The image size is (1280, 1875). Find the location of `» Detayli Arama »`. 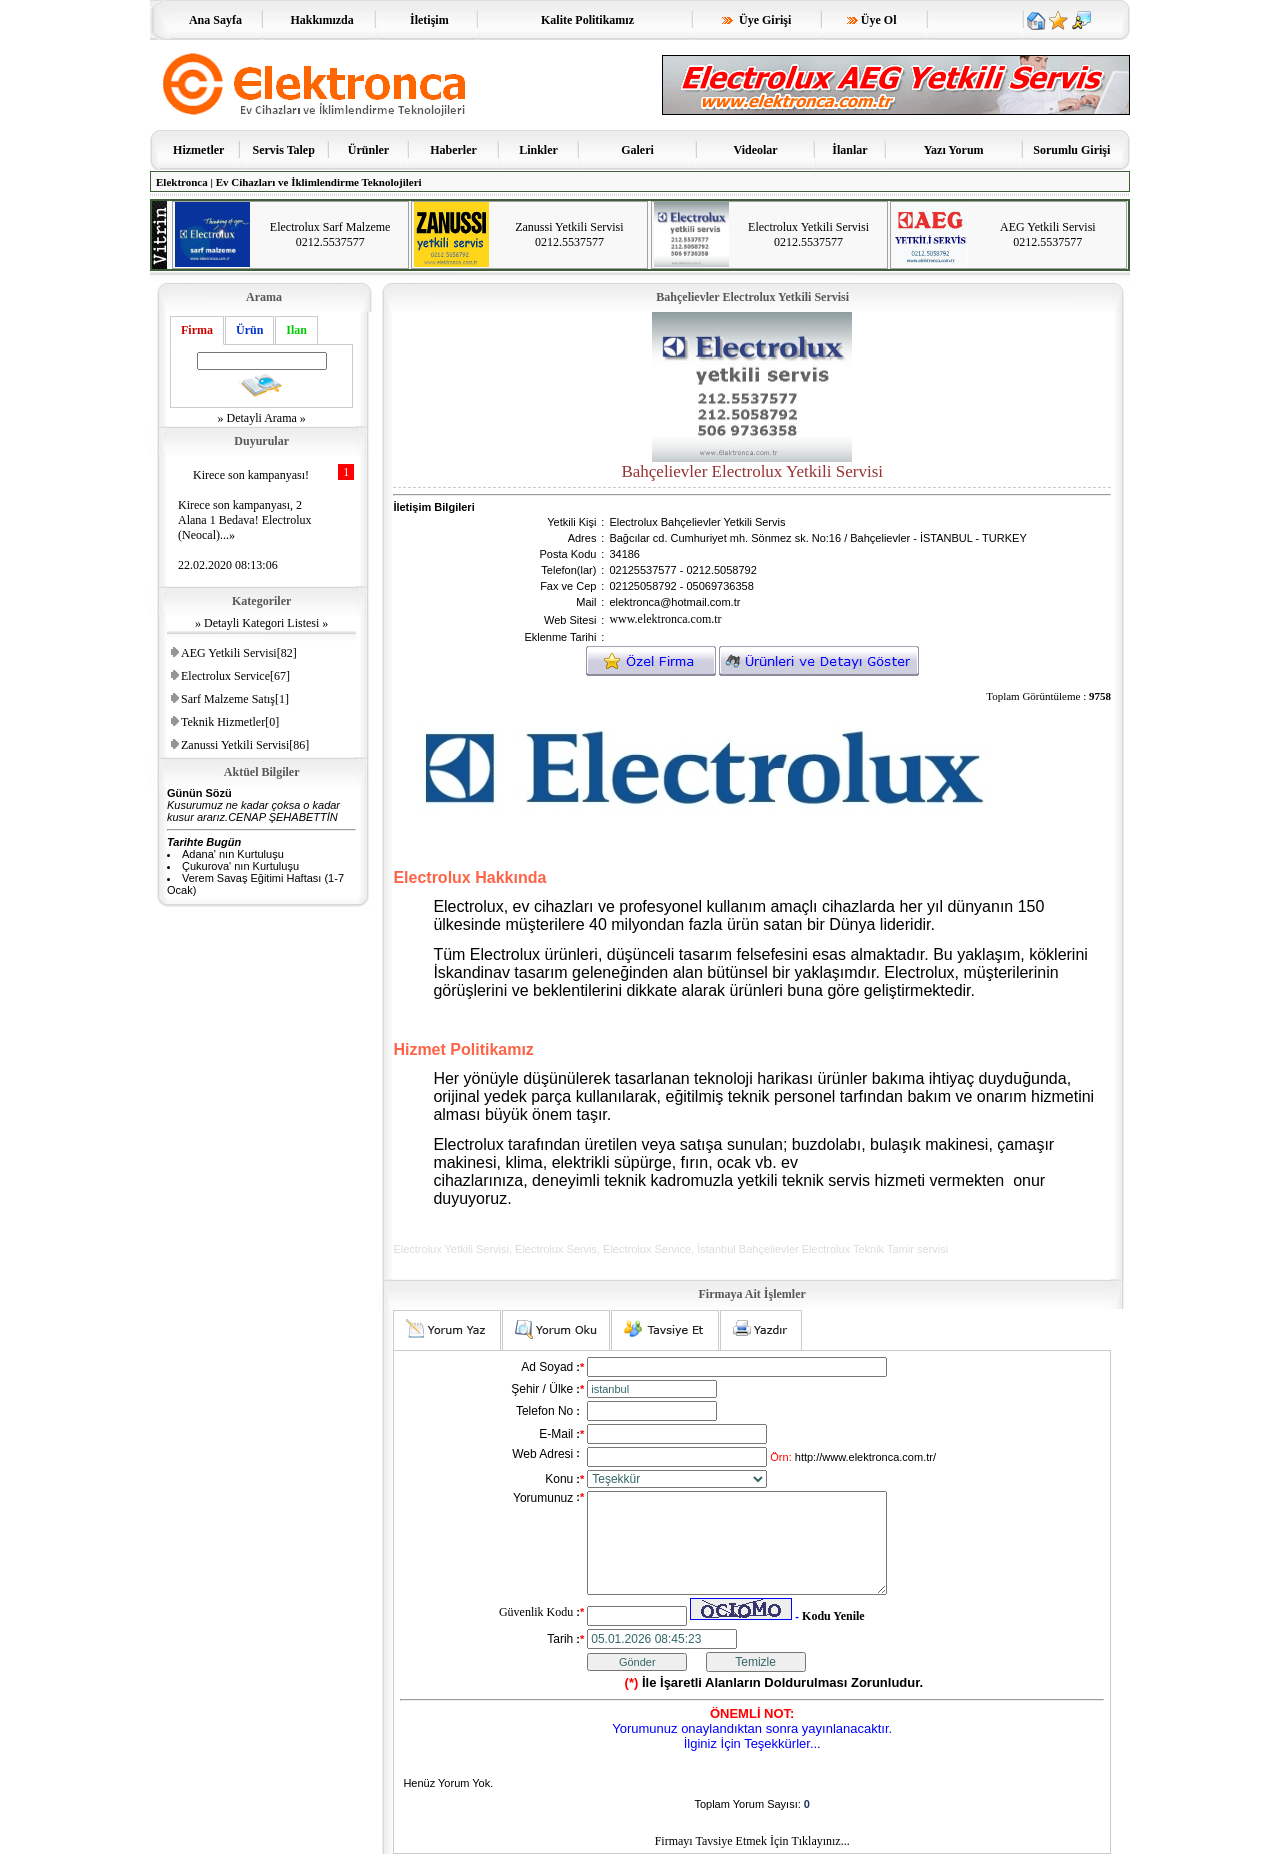

» Detayli Arama » is located at coordinates (262, 418).